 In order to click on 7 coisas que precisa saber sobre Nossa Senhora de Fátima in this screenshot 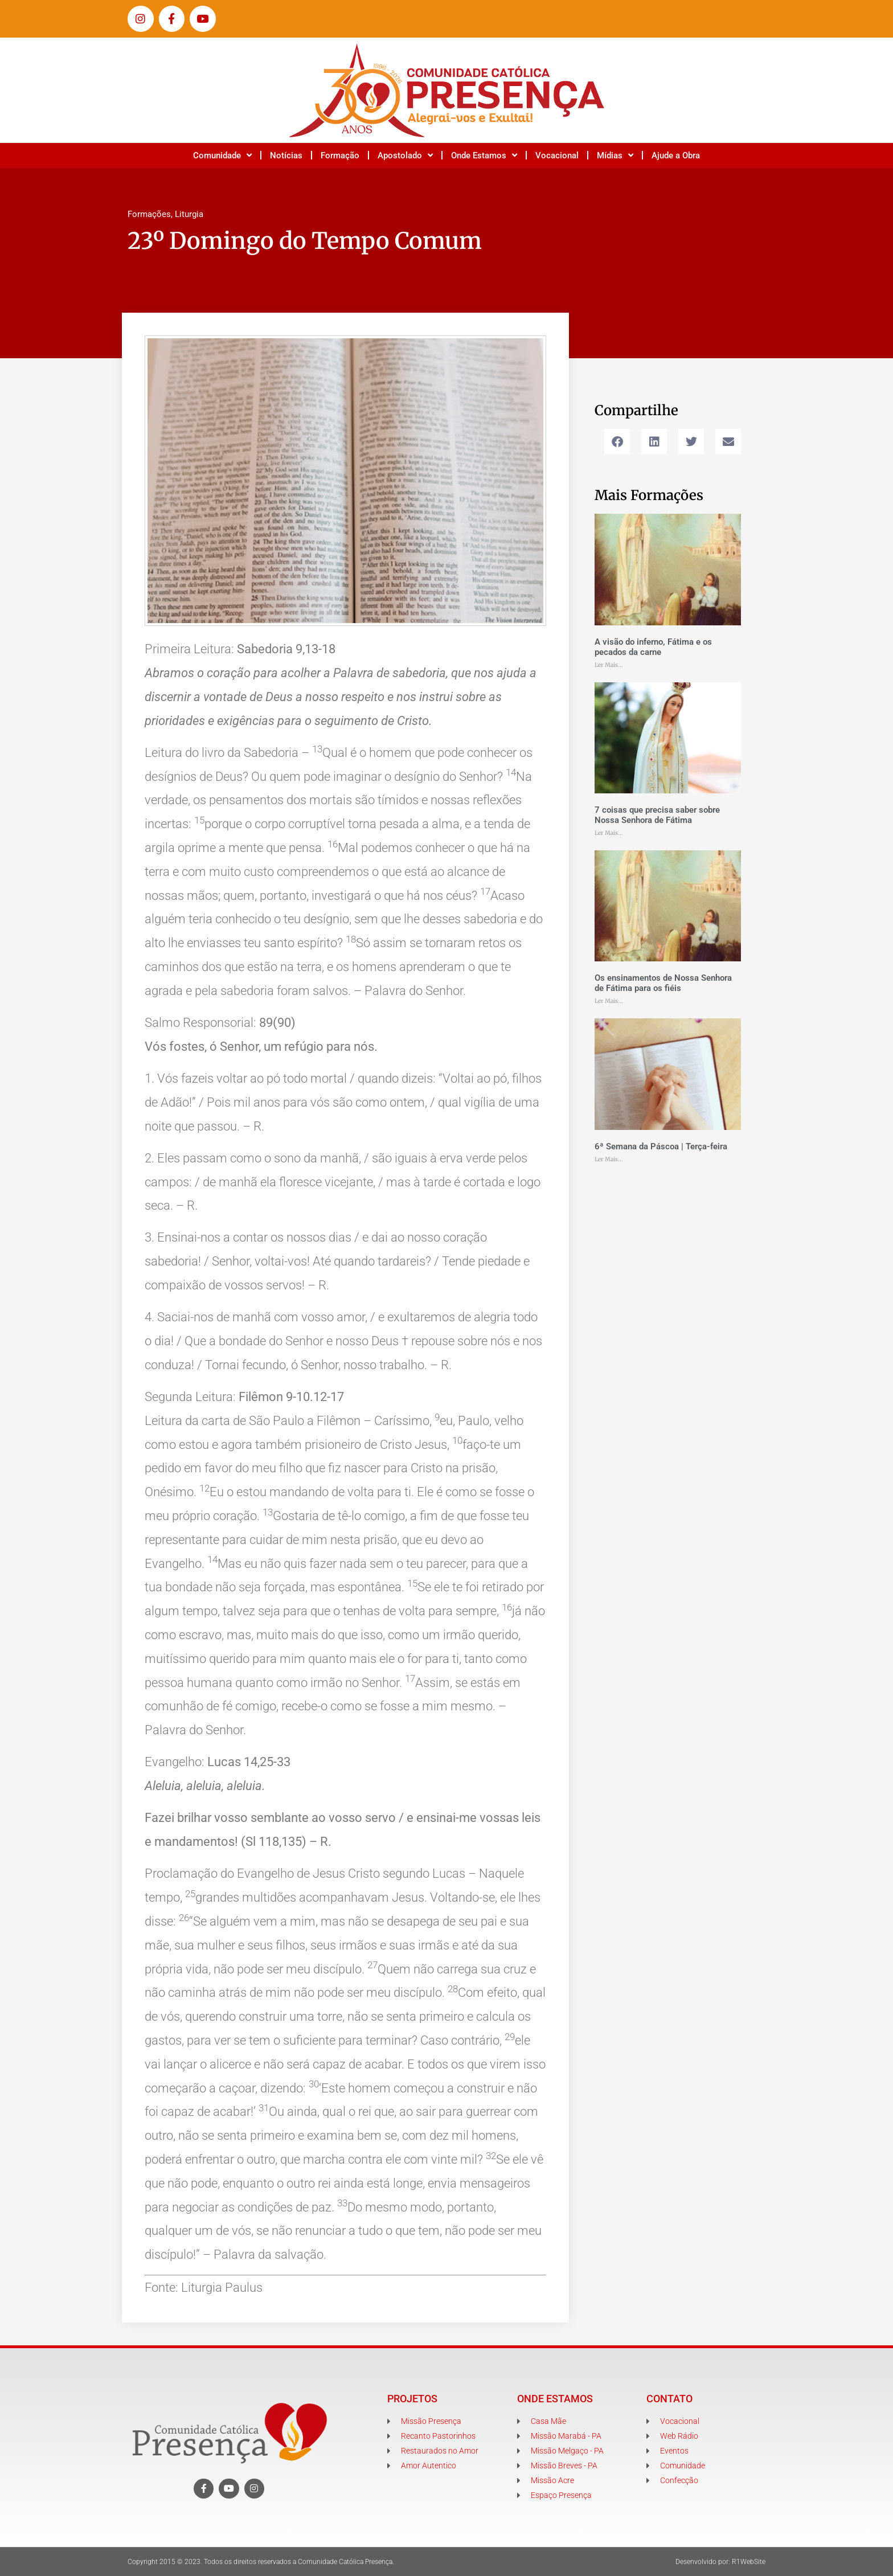, I will do `click(657, 815)`.